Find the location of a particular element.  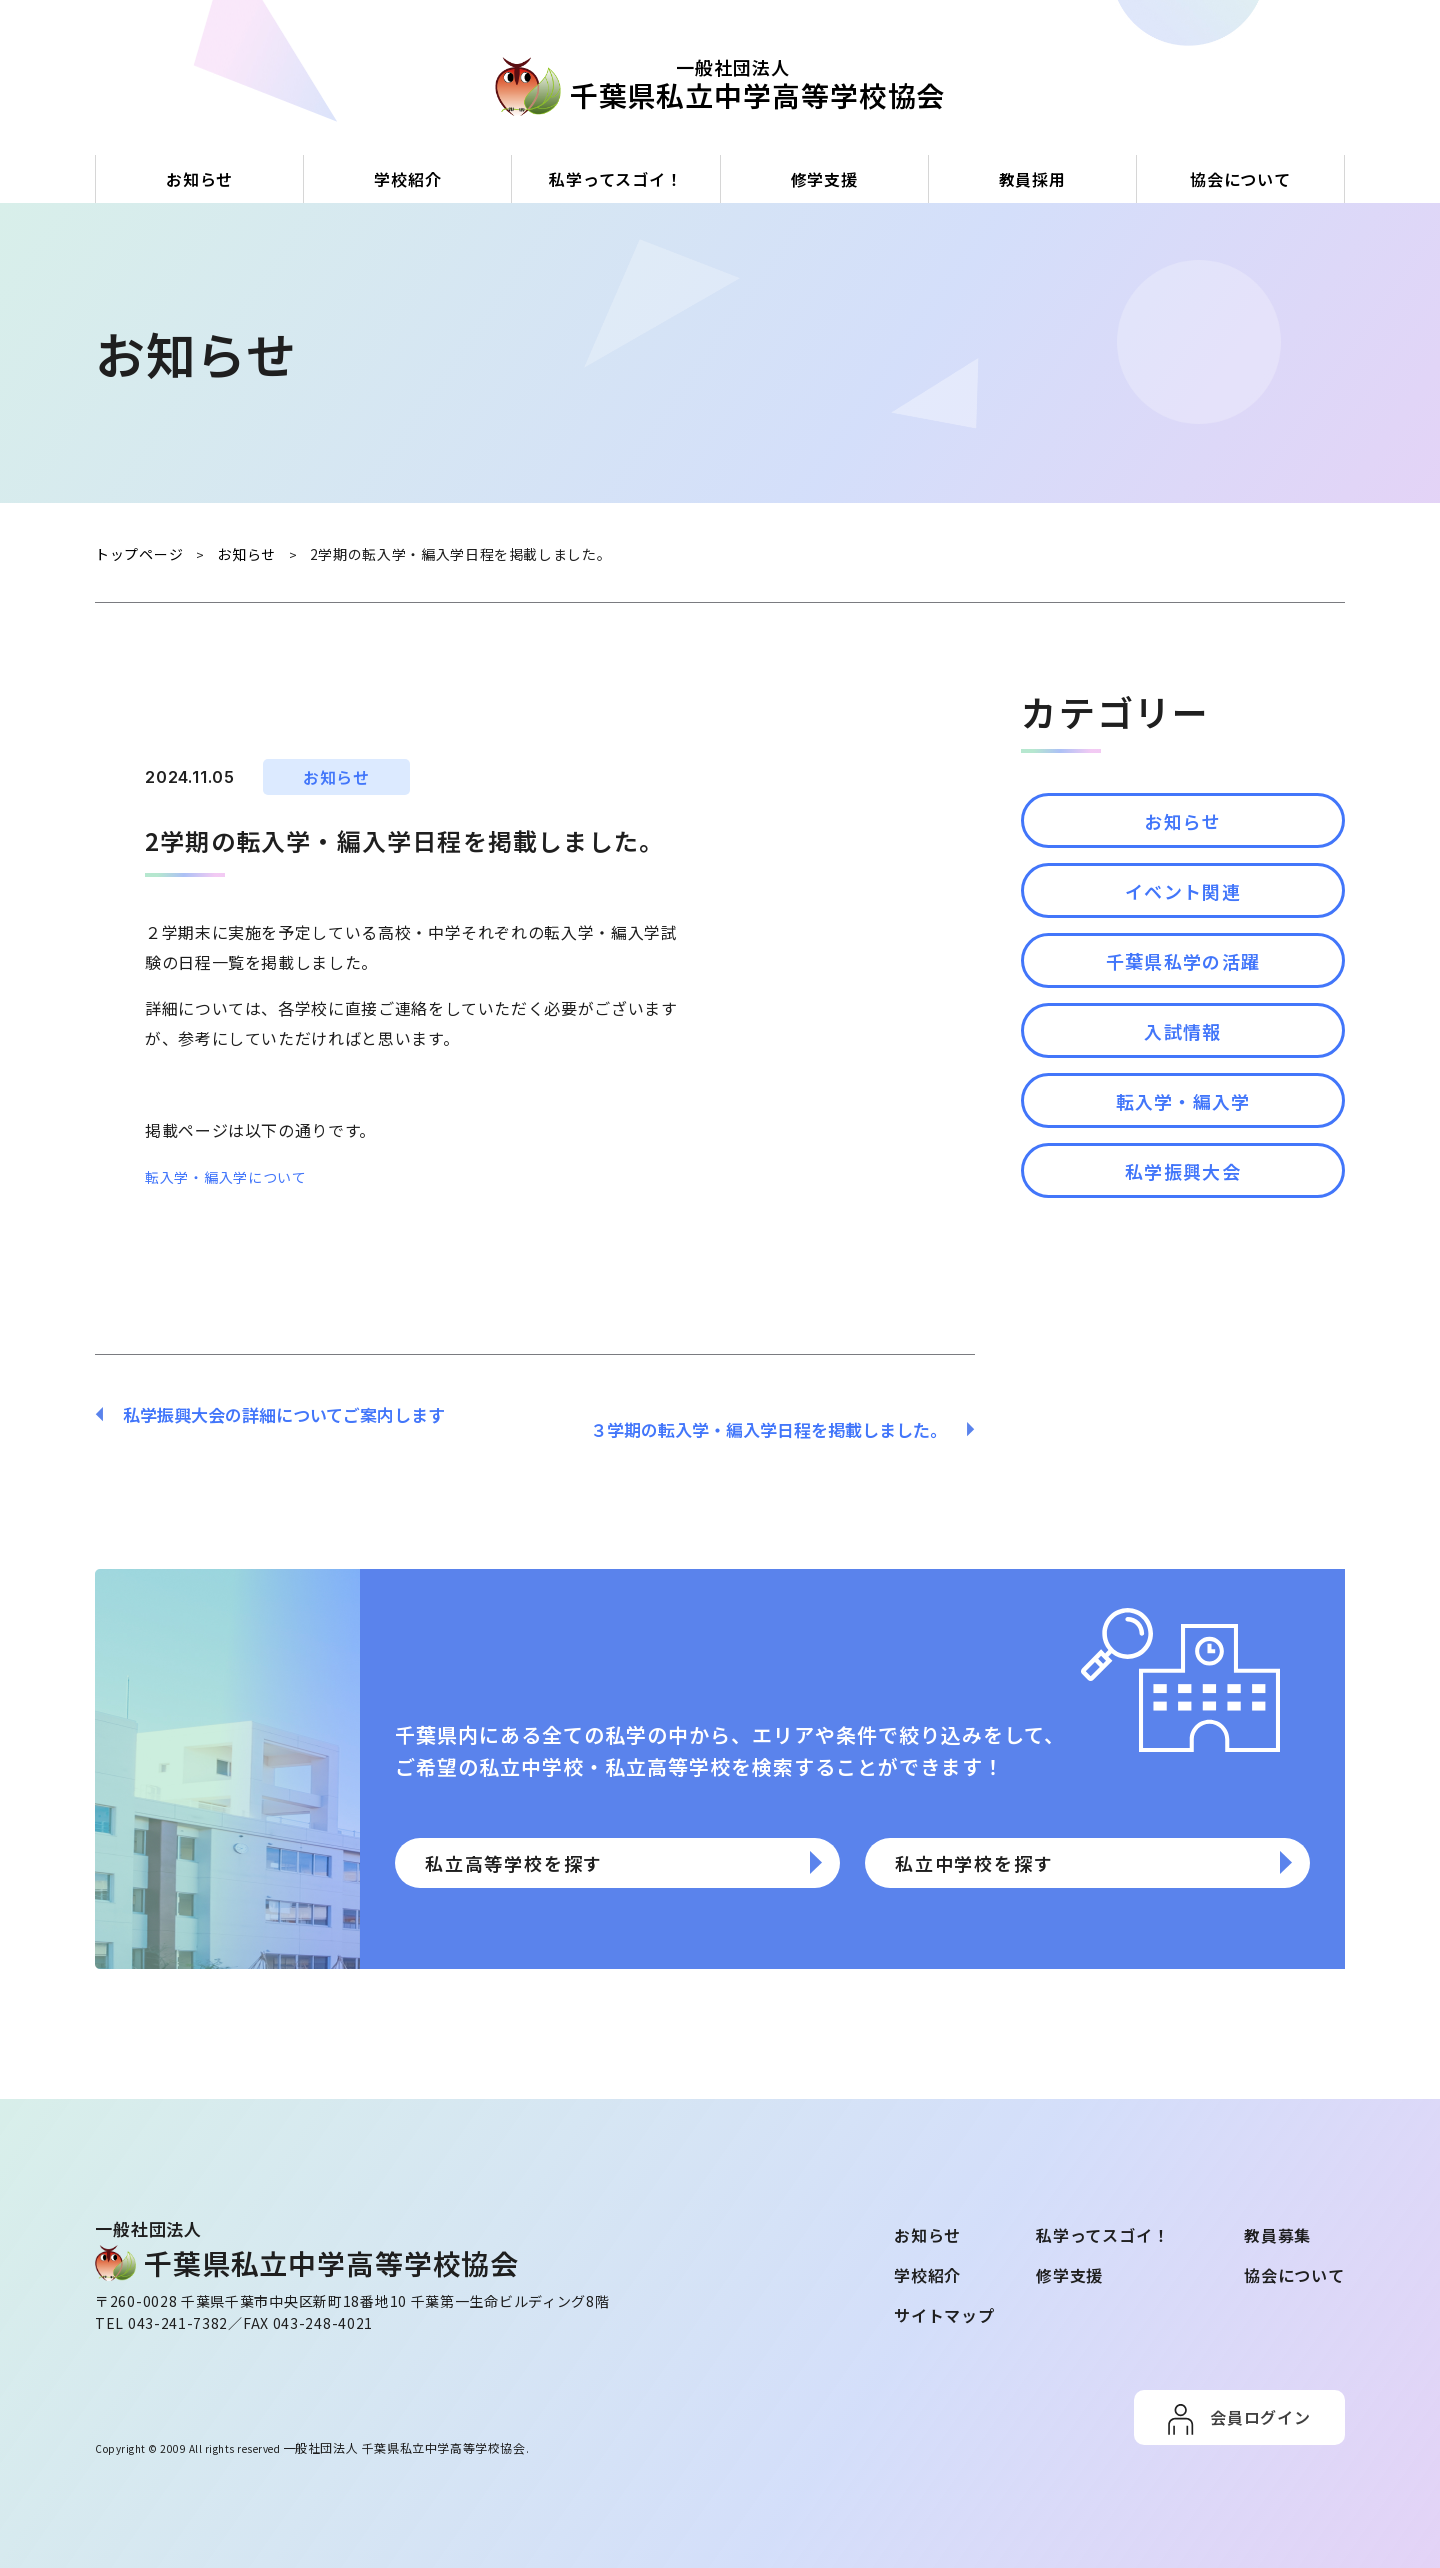

お知らせ is located at coordinates (199, 179).